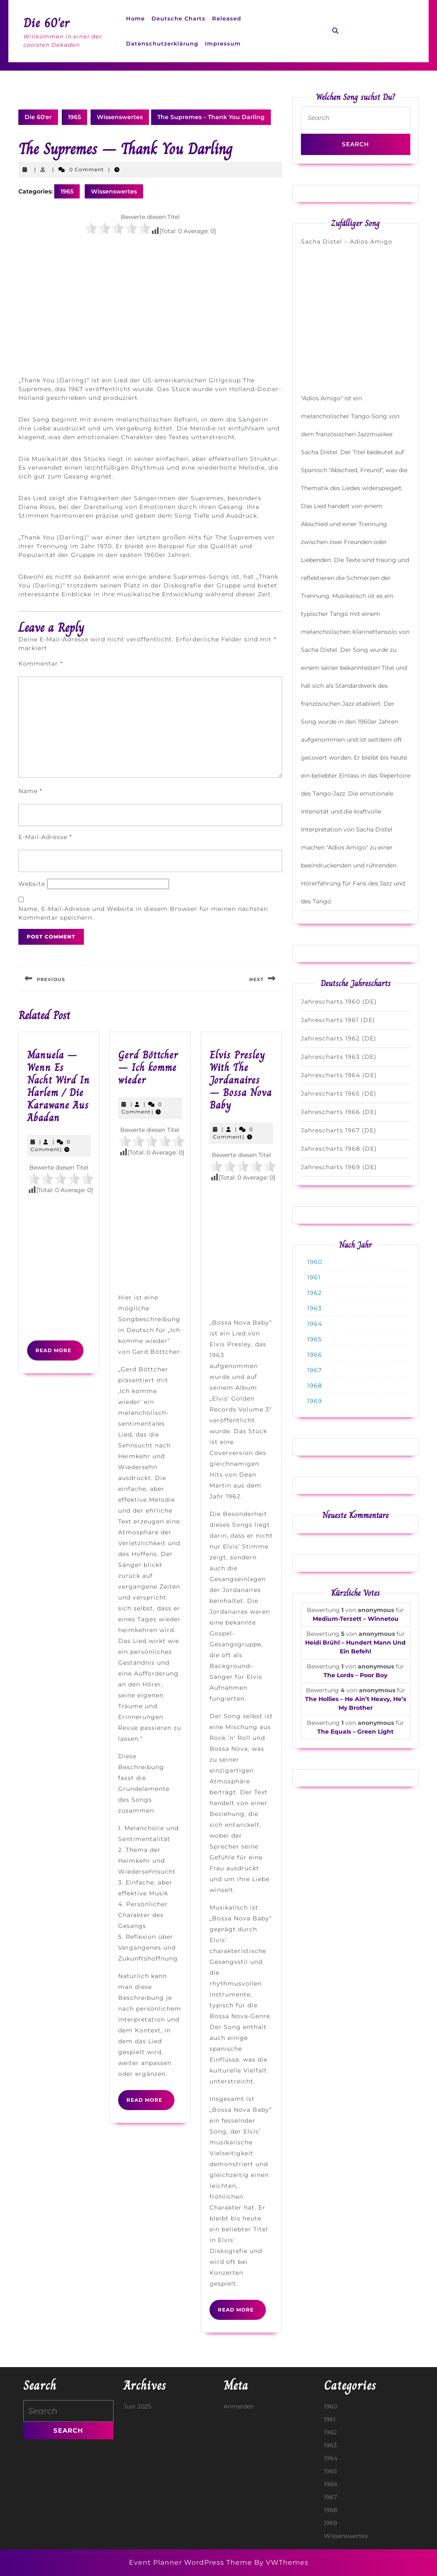  What do you see at coordinates (162, 43) in the screenshot?
I see `Datenschutzerklärung` at bounding box center [162, 43].